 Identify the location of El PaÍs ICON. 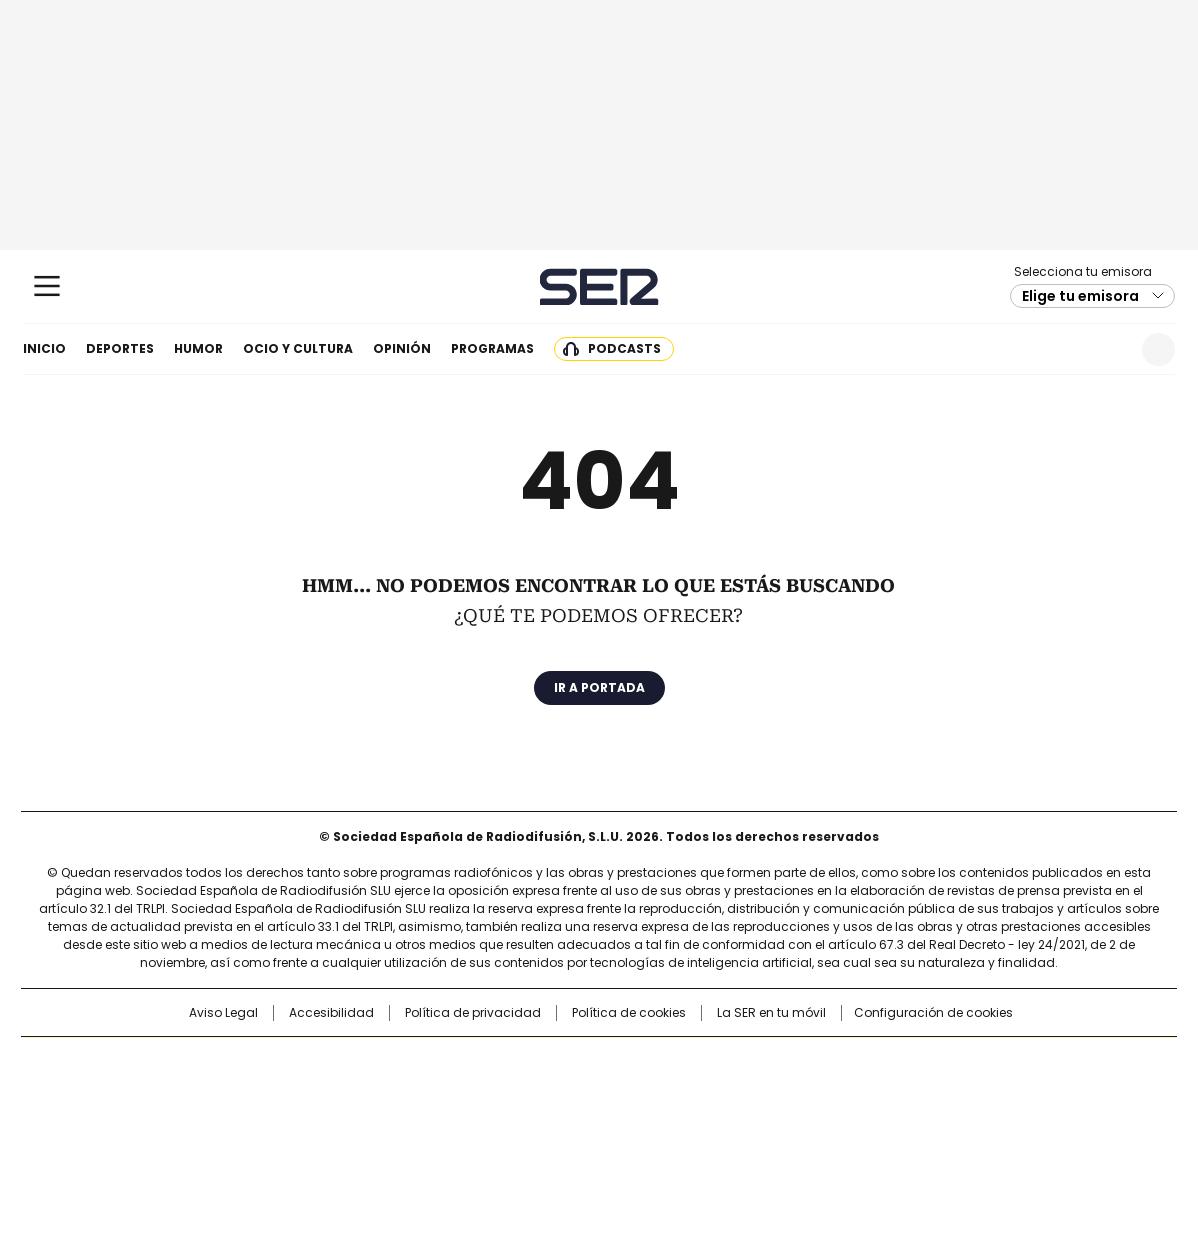
(636, 1122).